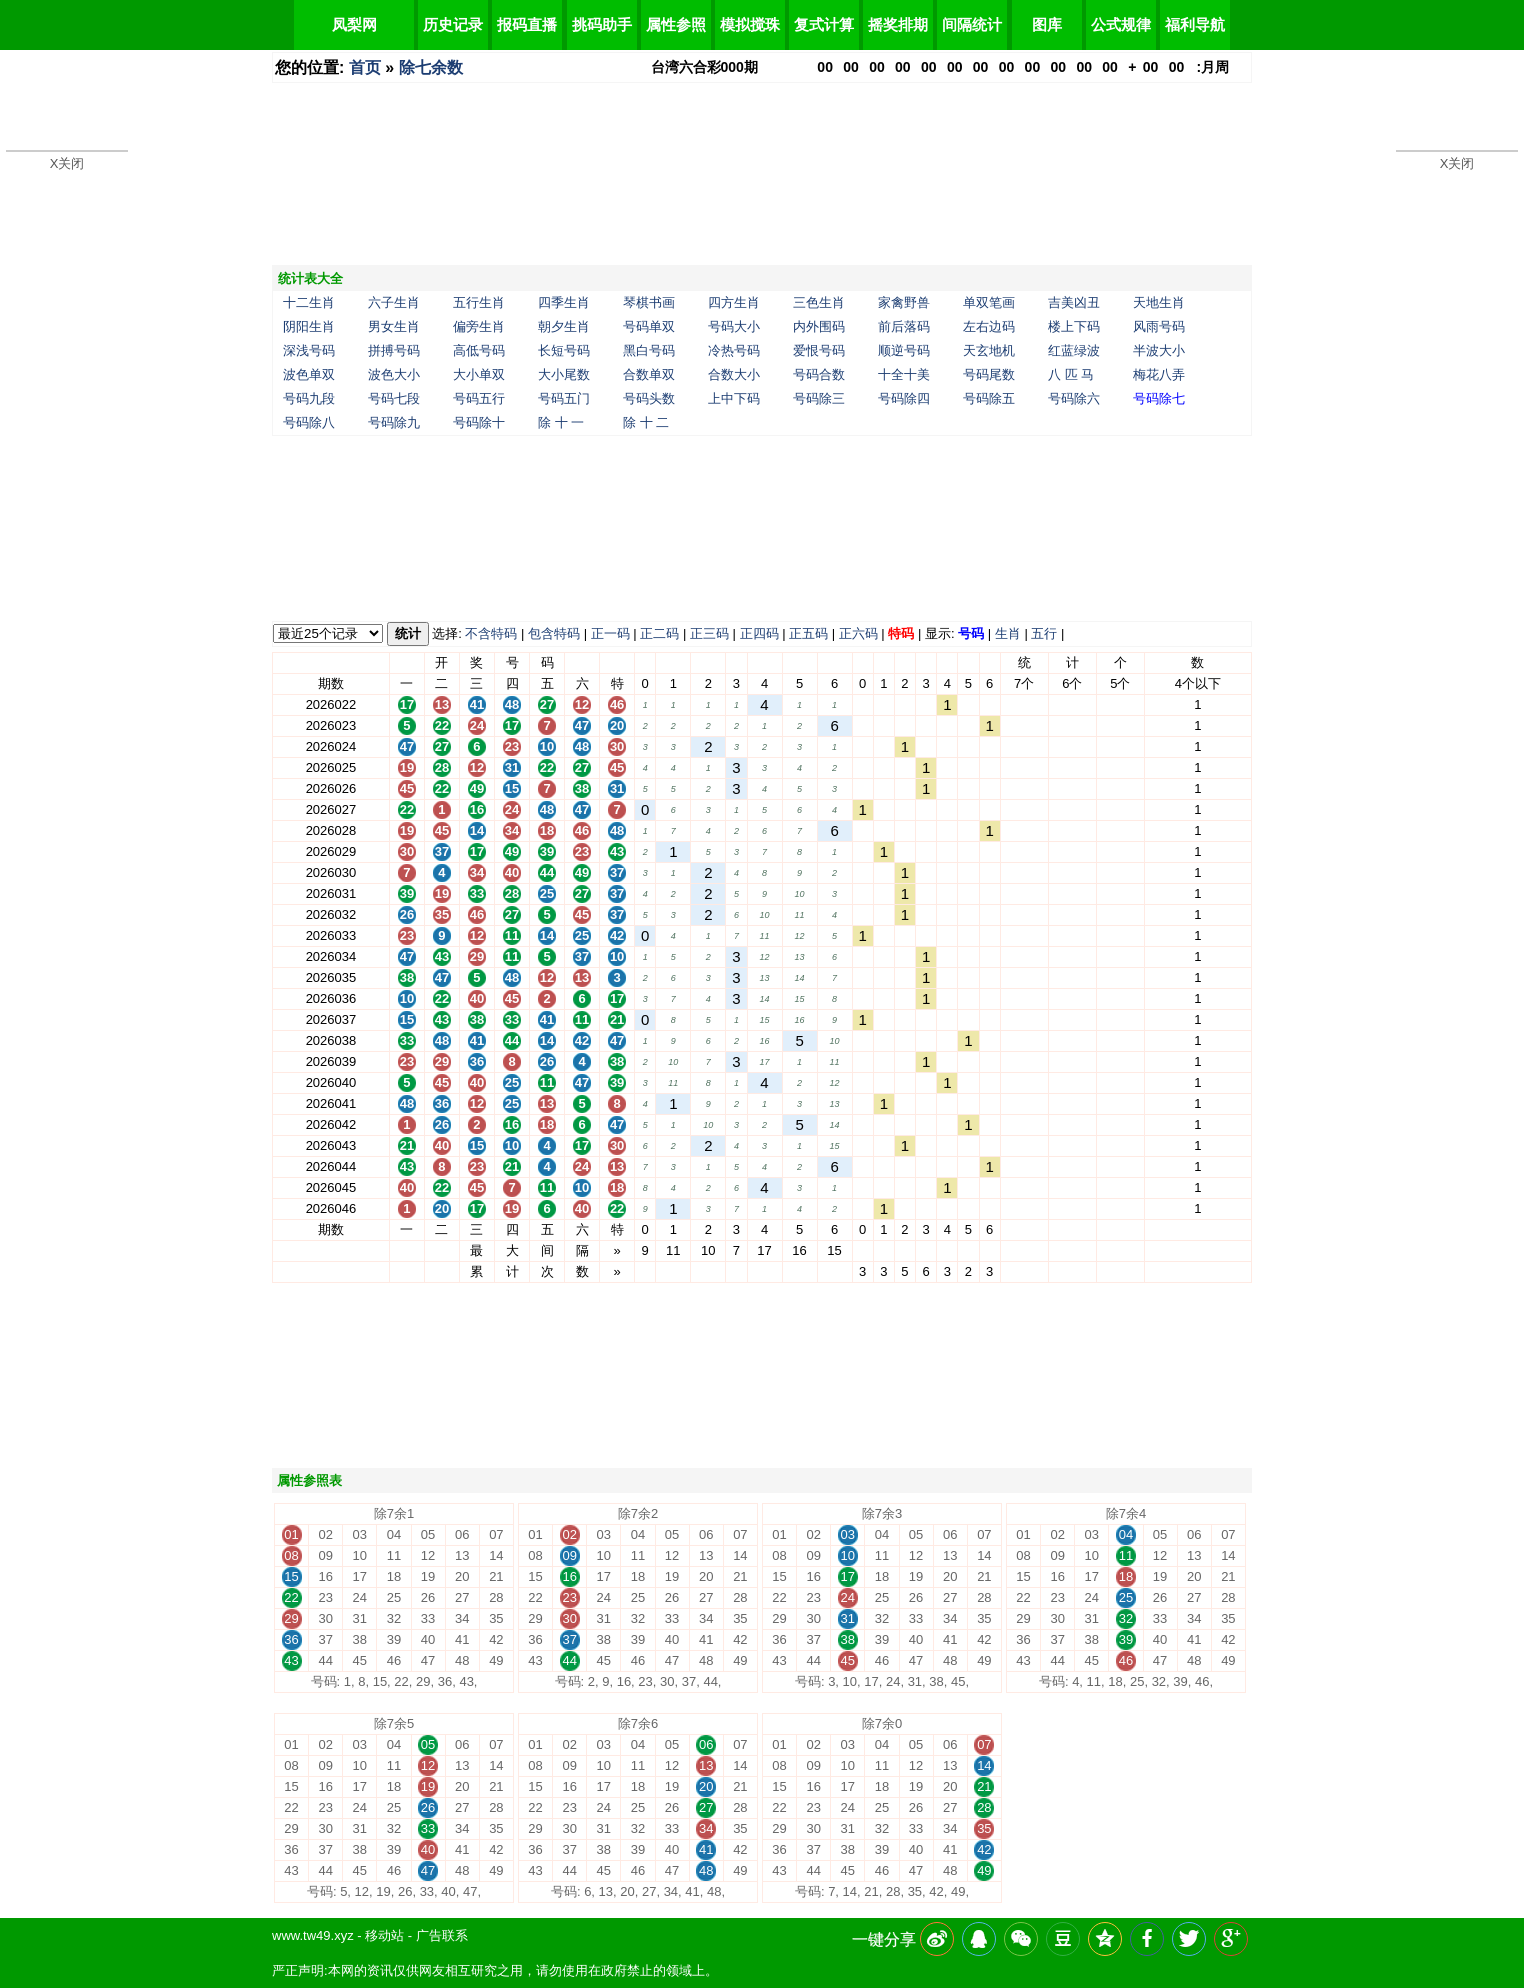 This screenshot has width=1524, height=1988. I want to click on 除七余数, so click(431, 67).